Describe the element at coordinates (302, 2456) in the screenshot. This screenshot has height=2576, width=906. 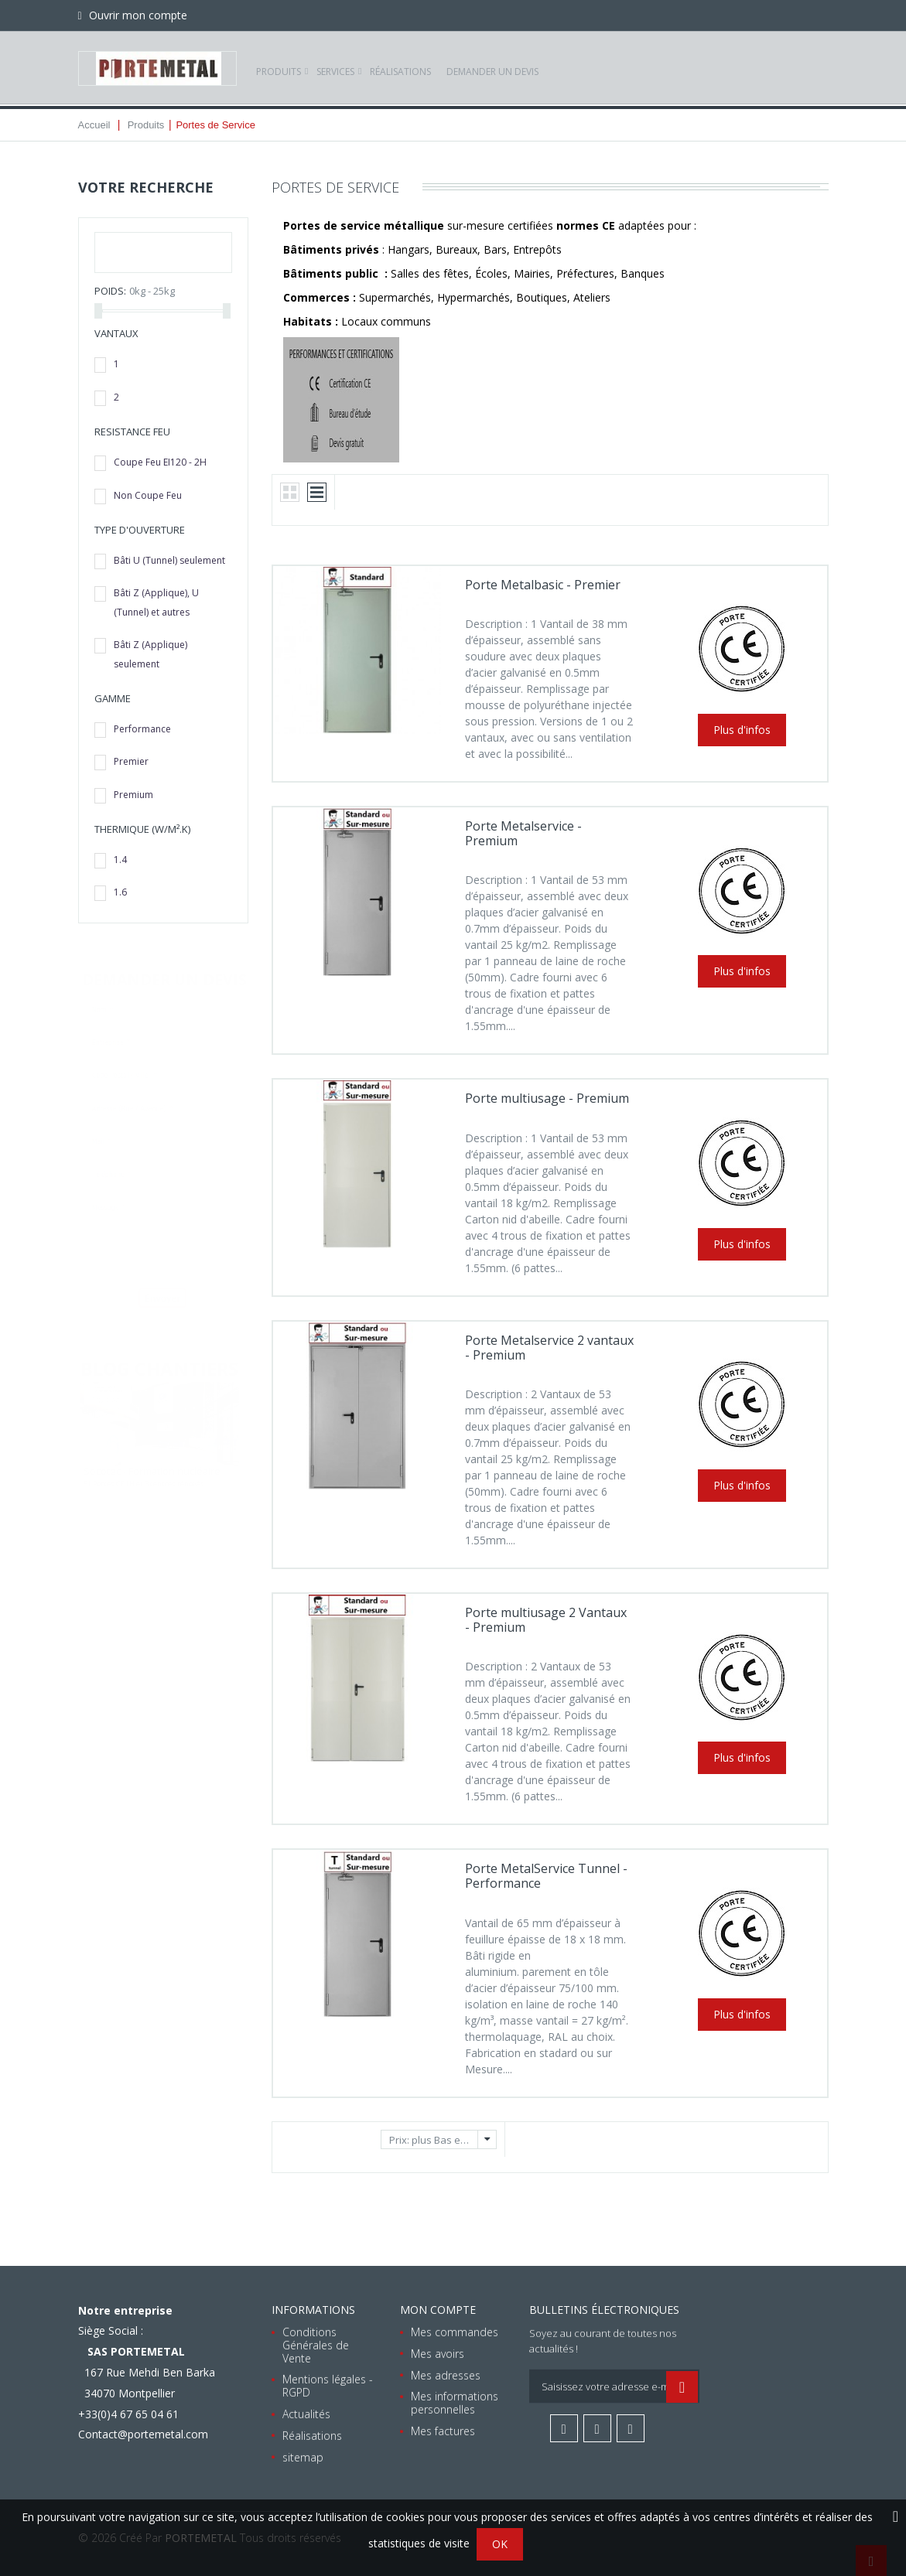
I see `sitemap` at that location.